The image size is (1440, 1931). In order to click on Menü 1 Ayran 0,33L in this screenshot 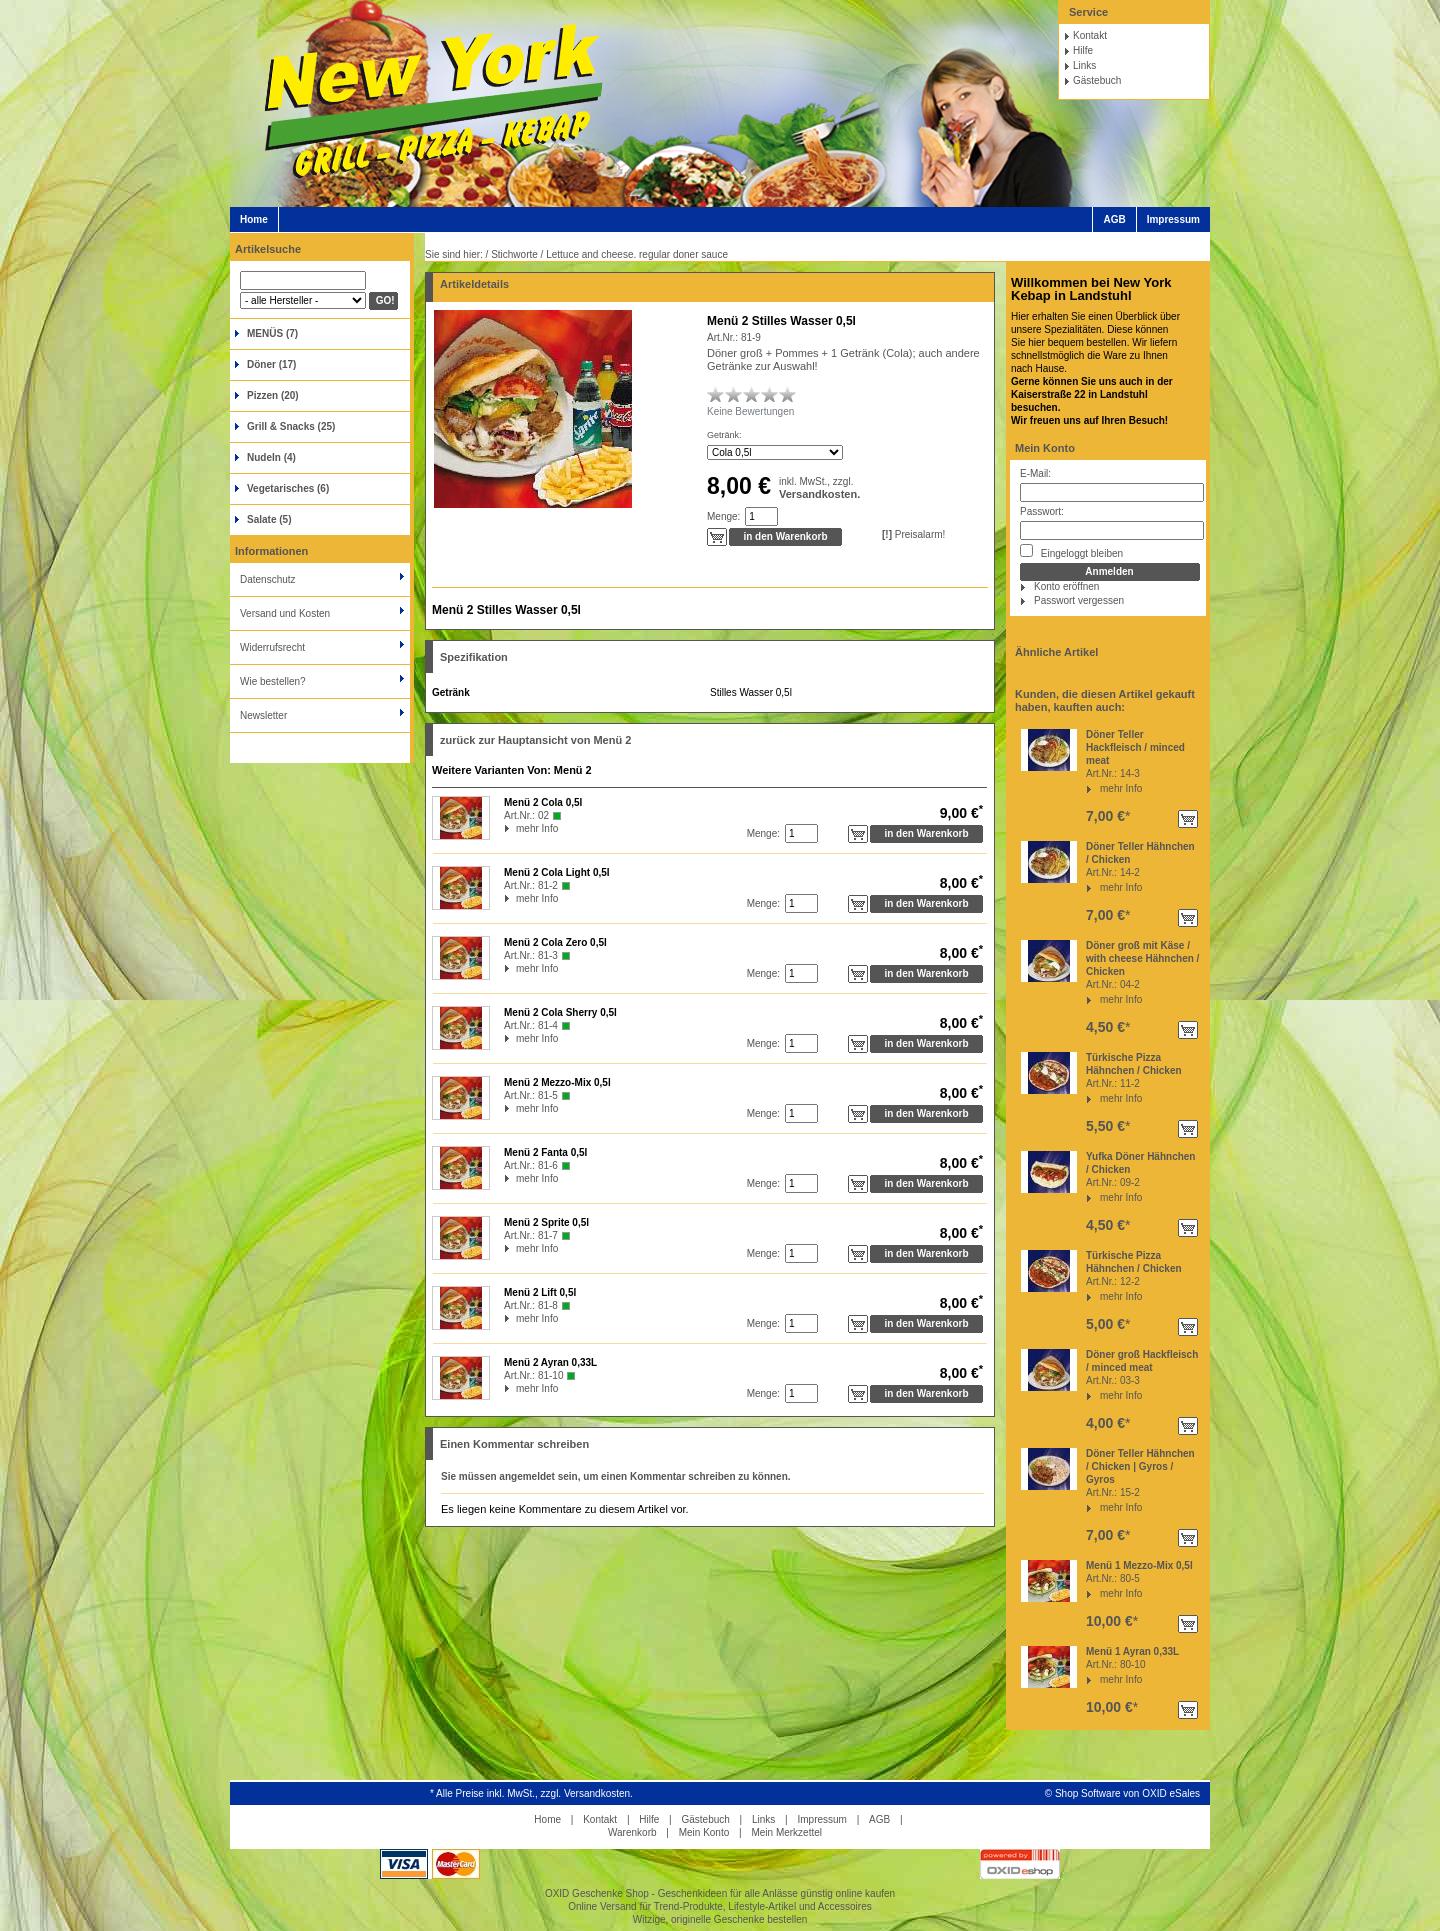, I will do `click(1132, 1651)`.